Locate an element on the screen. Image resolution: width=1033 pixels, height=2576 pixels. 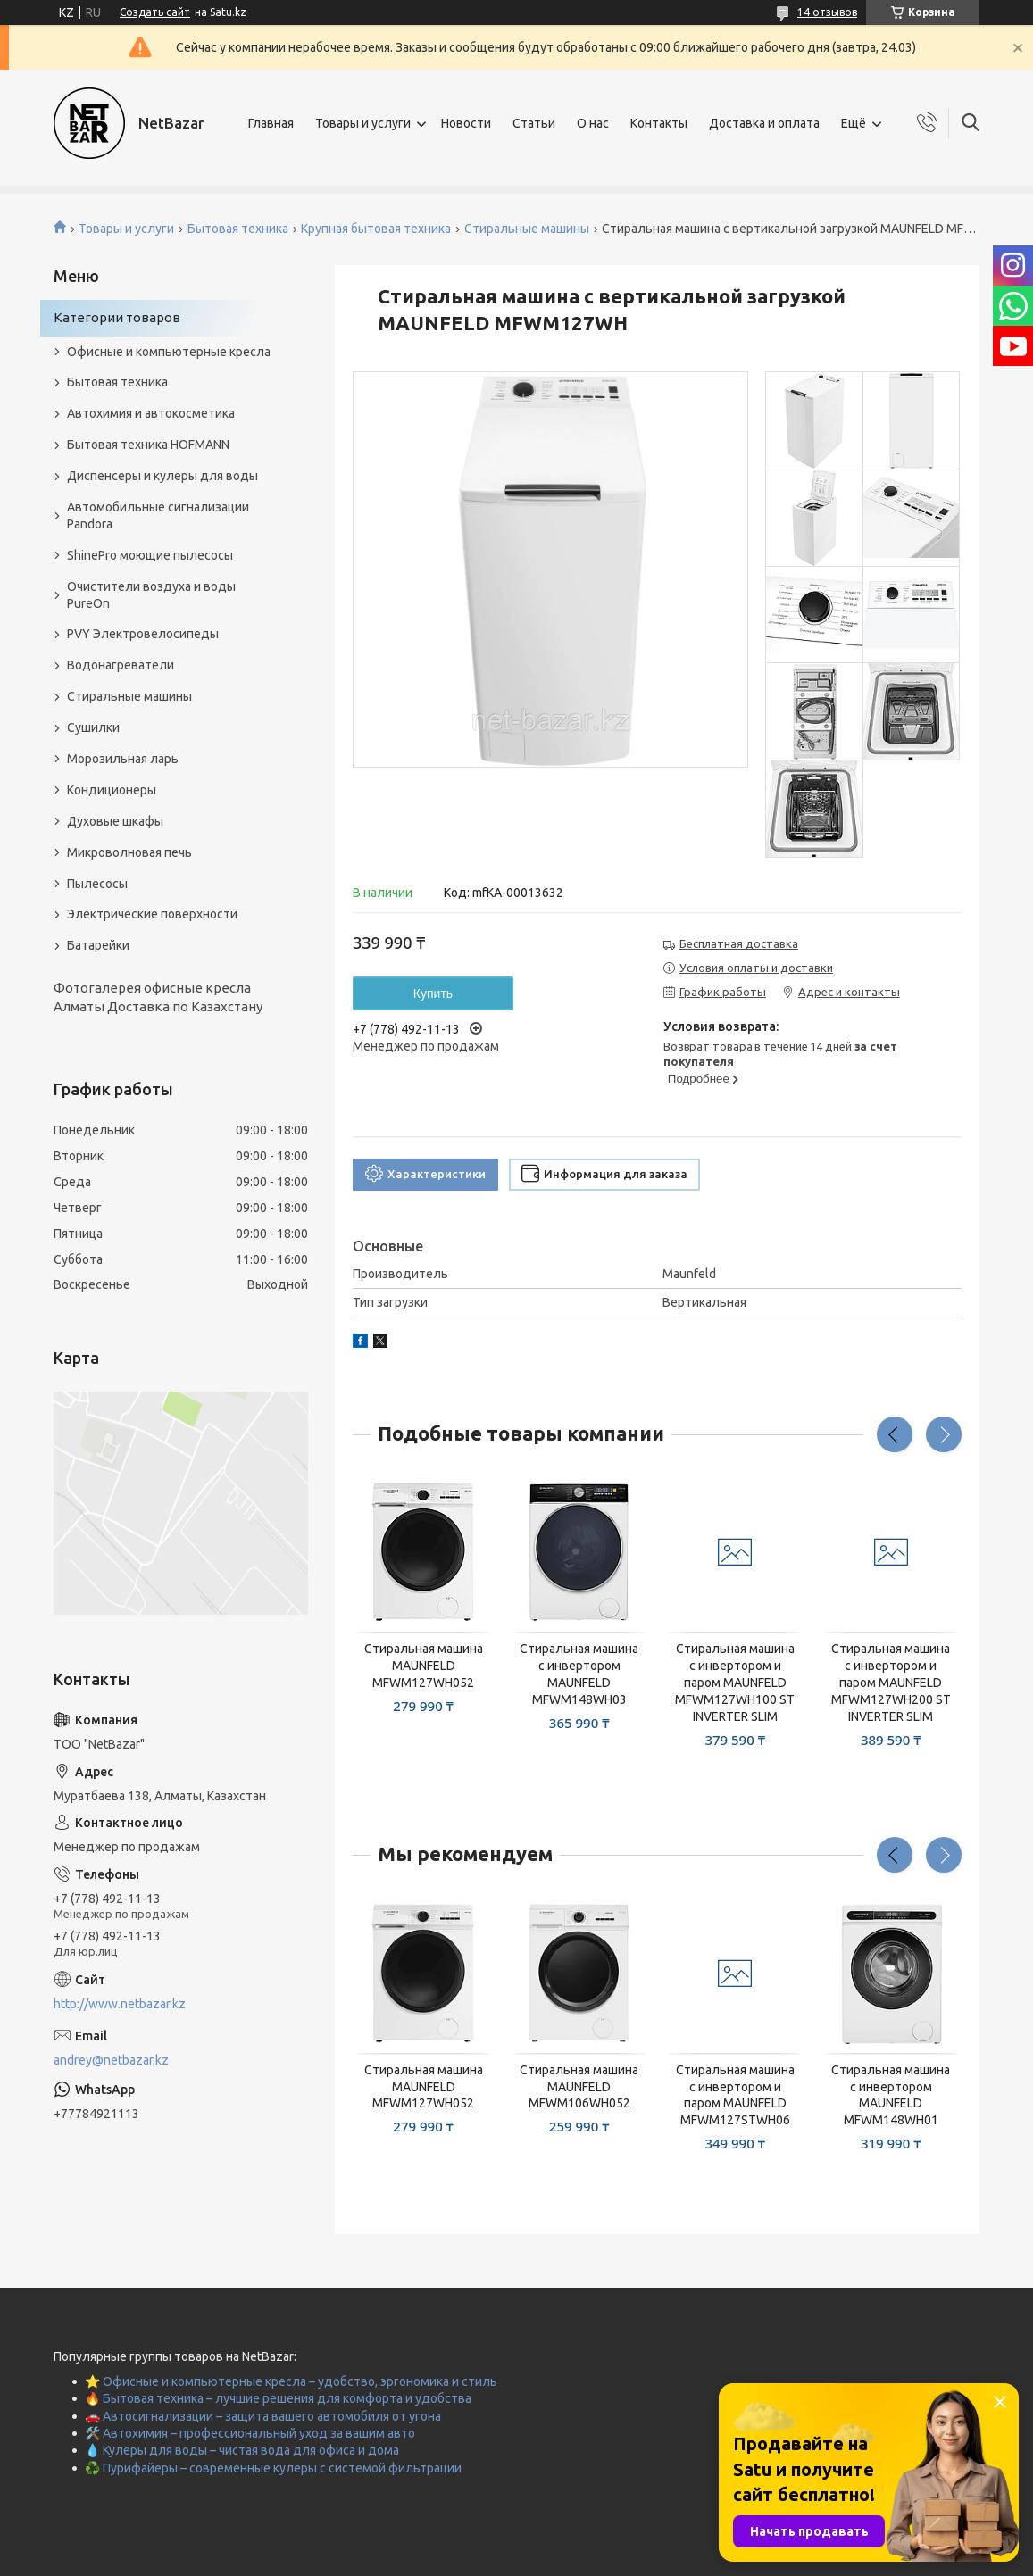
Стиральные машины is located at coordinates (526, 228).